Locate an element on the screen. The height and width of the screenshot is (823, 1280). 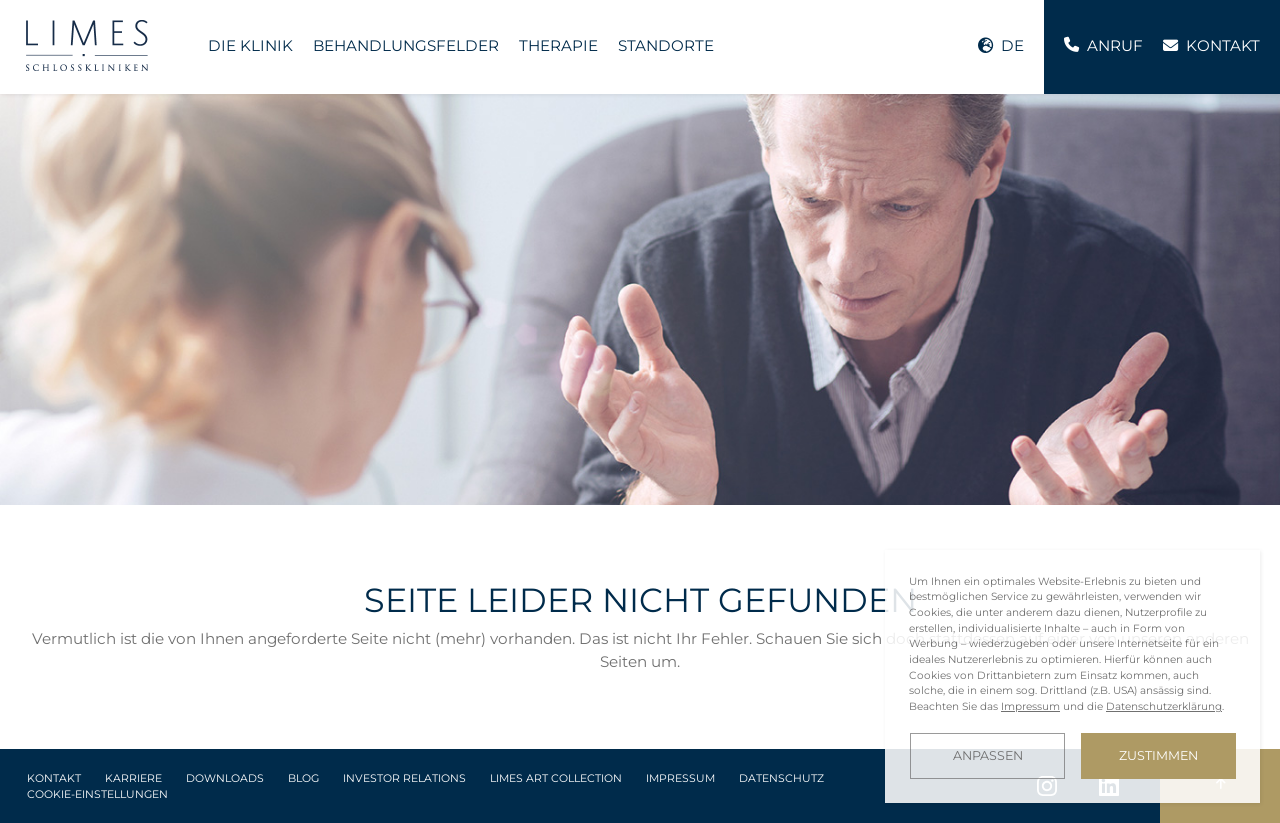
Anpassen is located at coordinates (988, 755).